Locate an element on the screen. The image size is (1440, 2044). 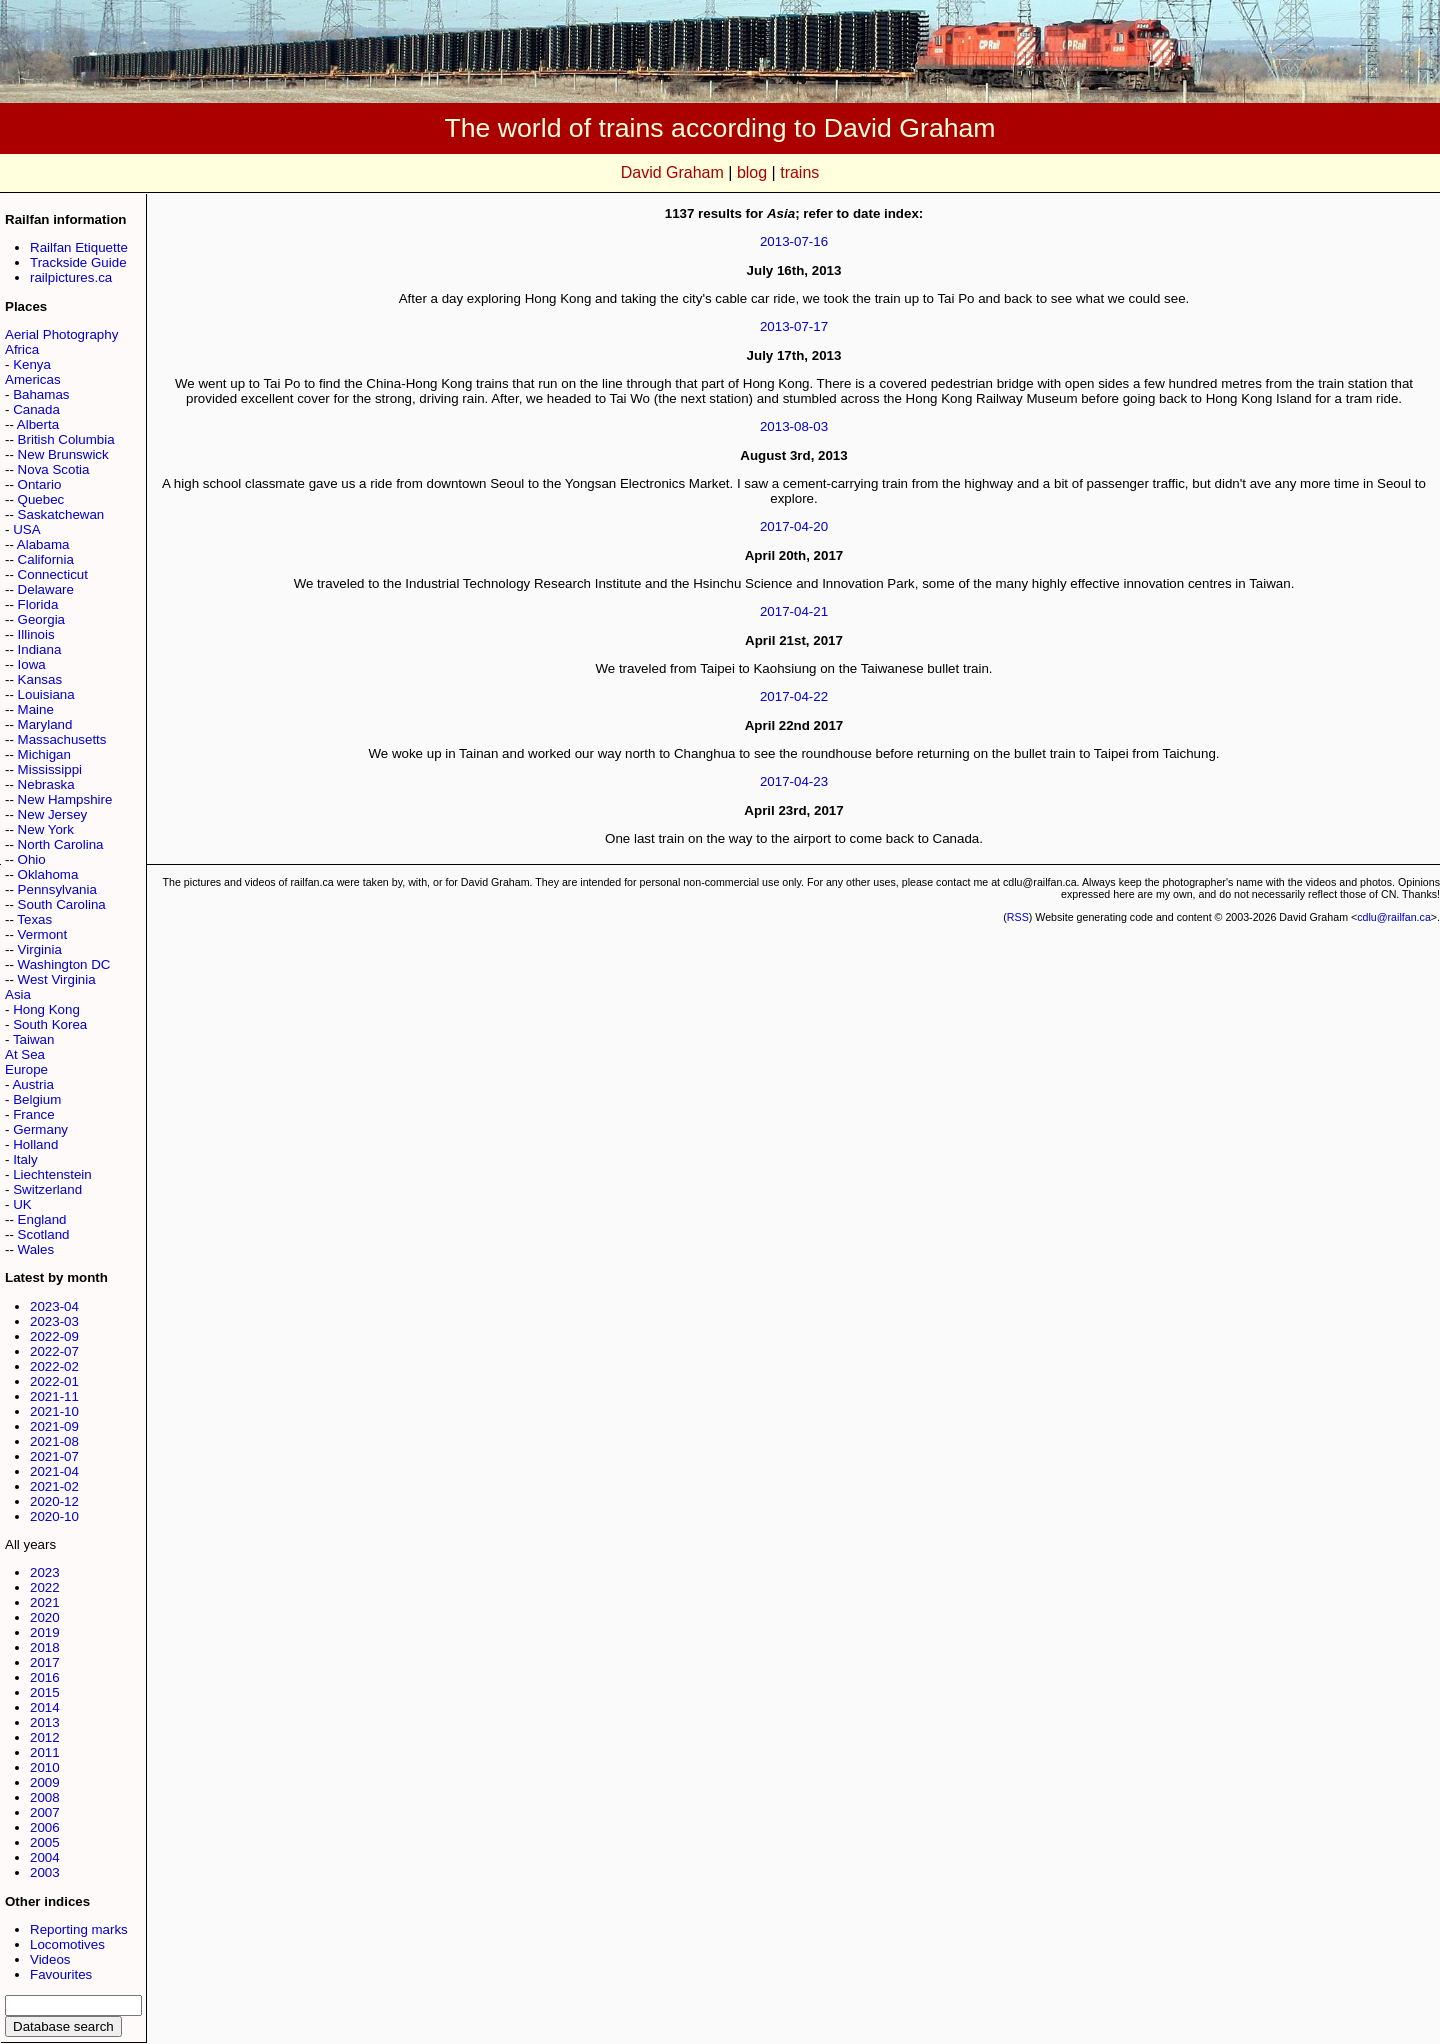
2013-07-17 is located at coordinates (794, 326).